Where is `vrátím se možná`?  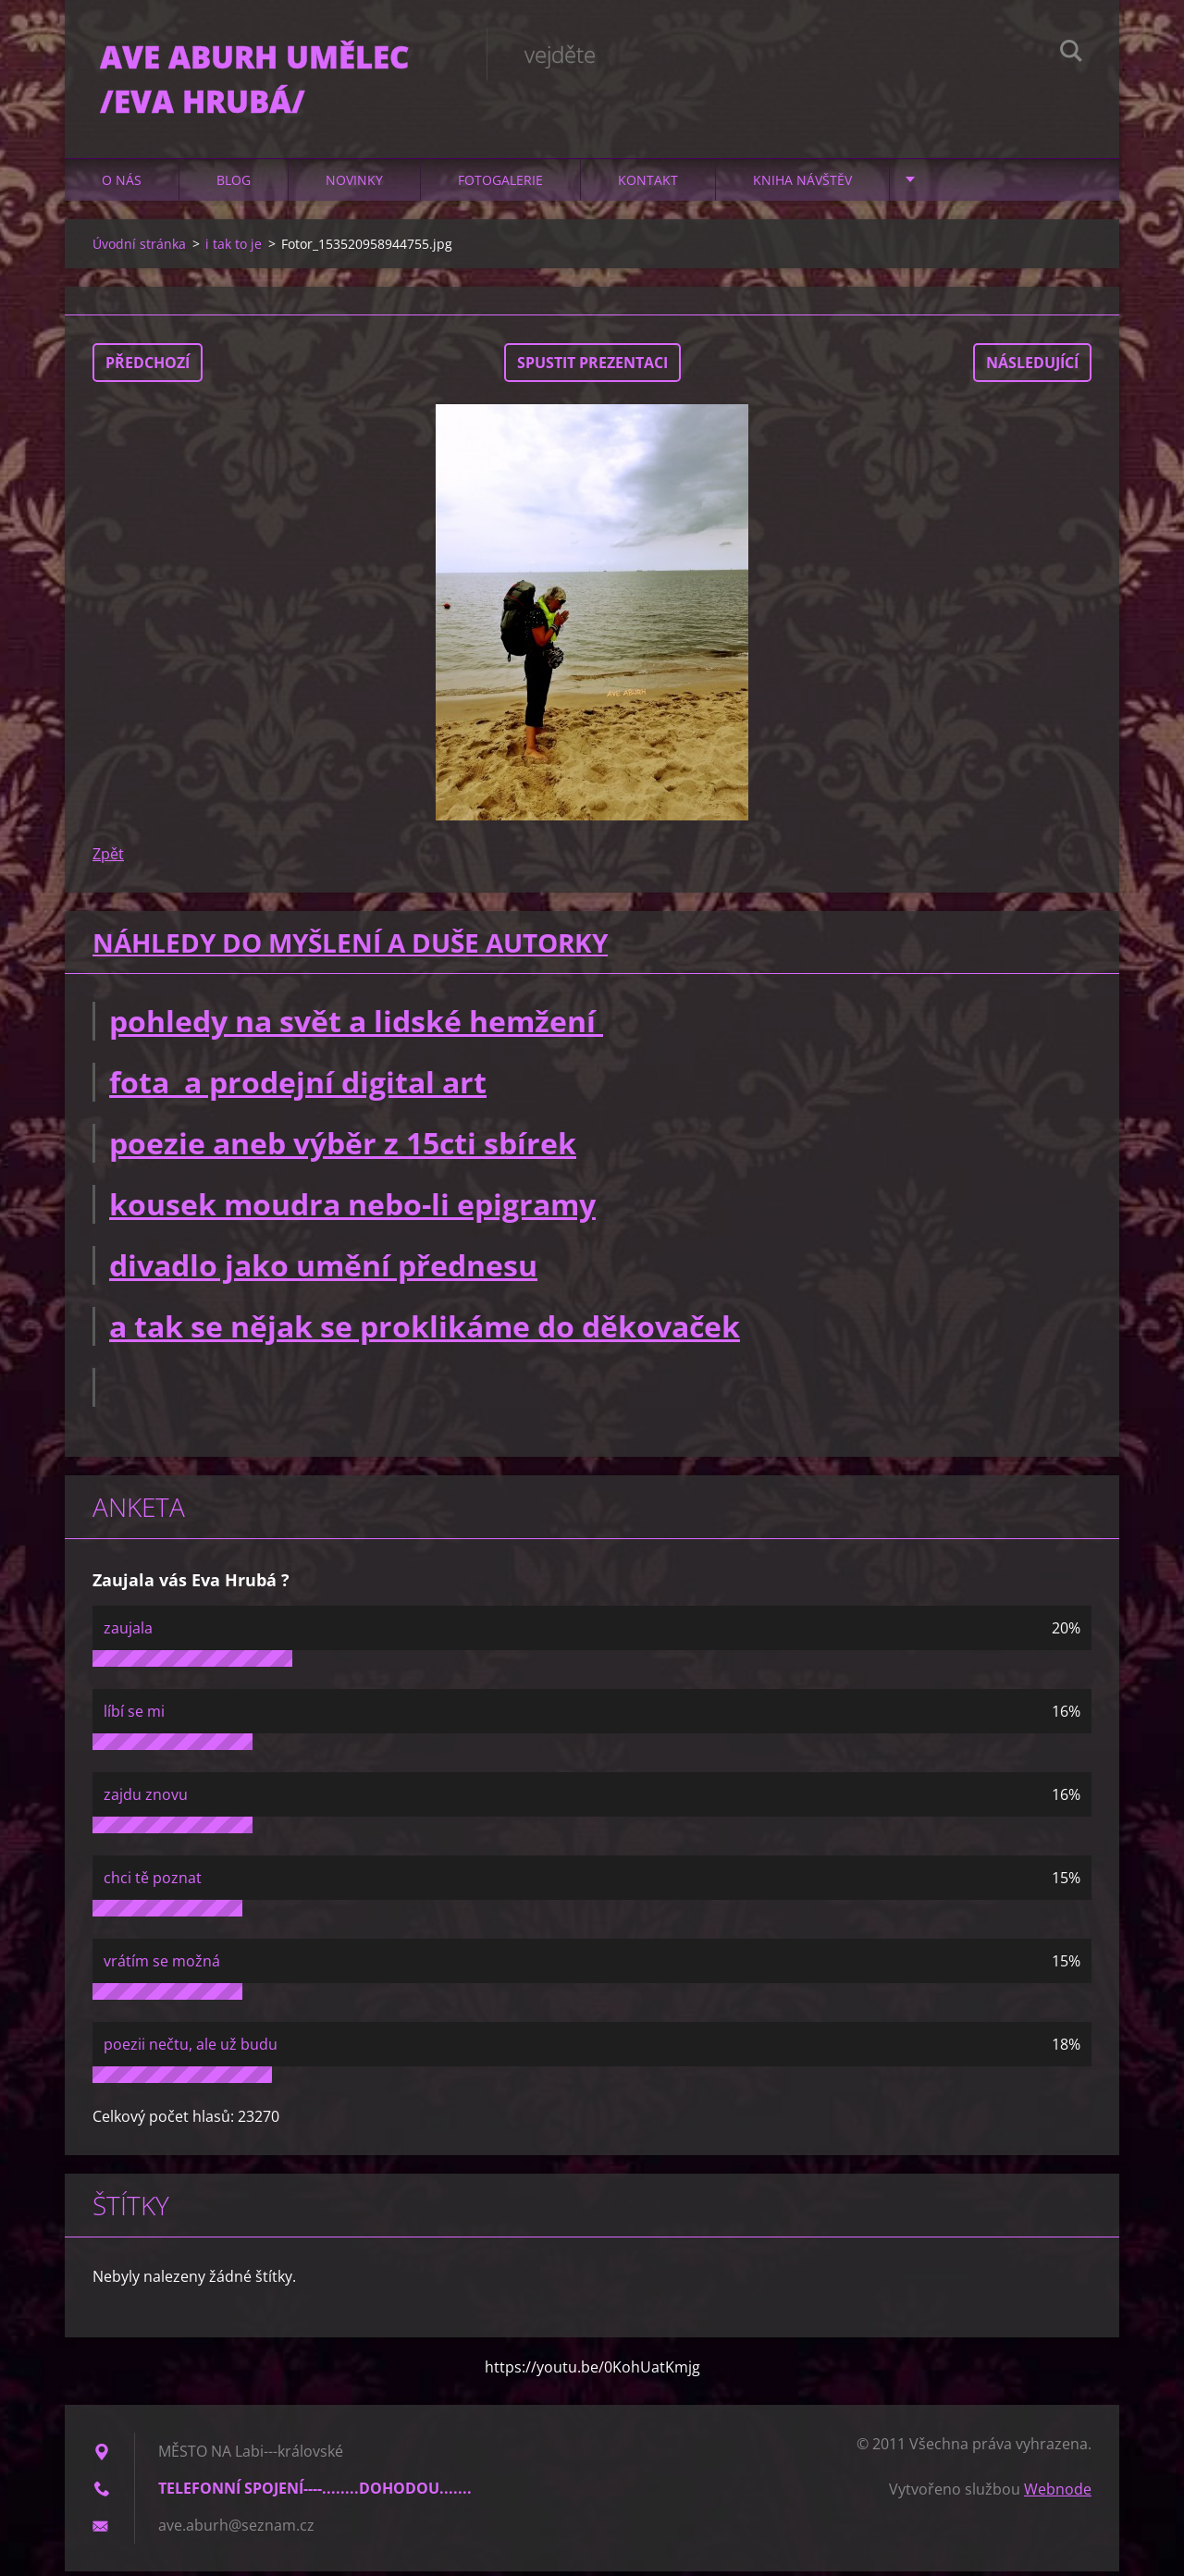
vrátím se možná is located at coordinates (162, 1965).